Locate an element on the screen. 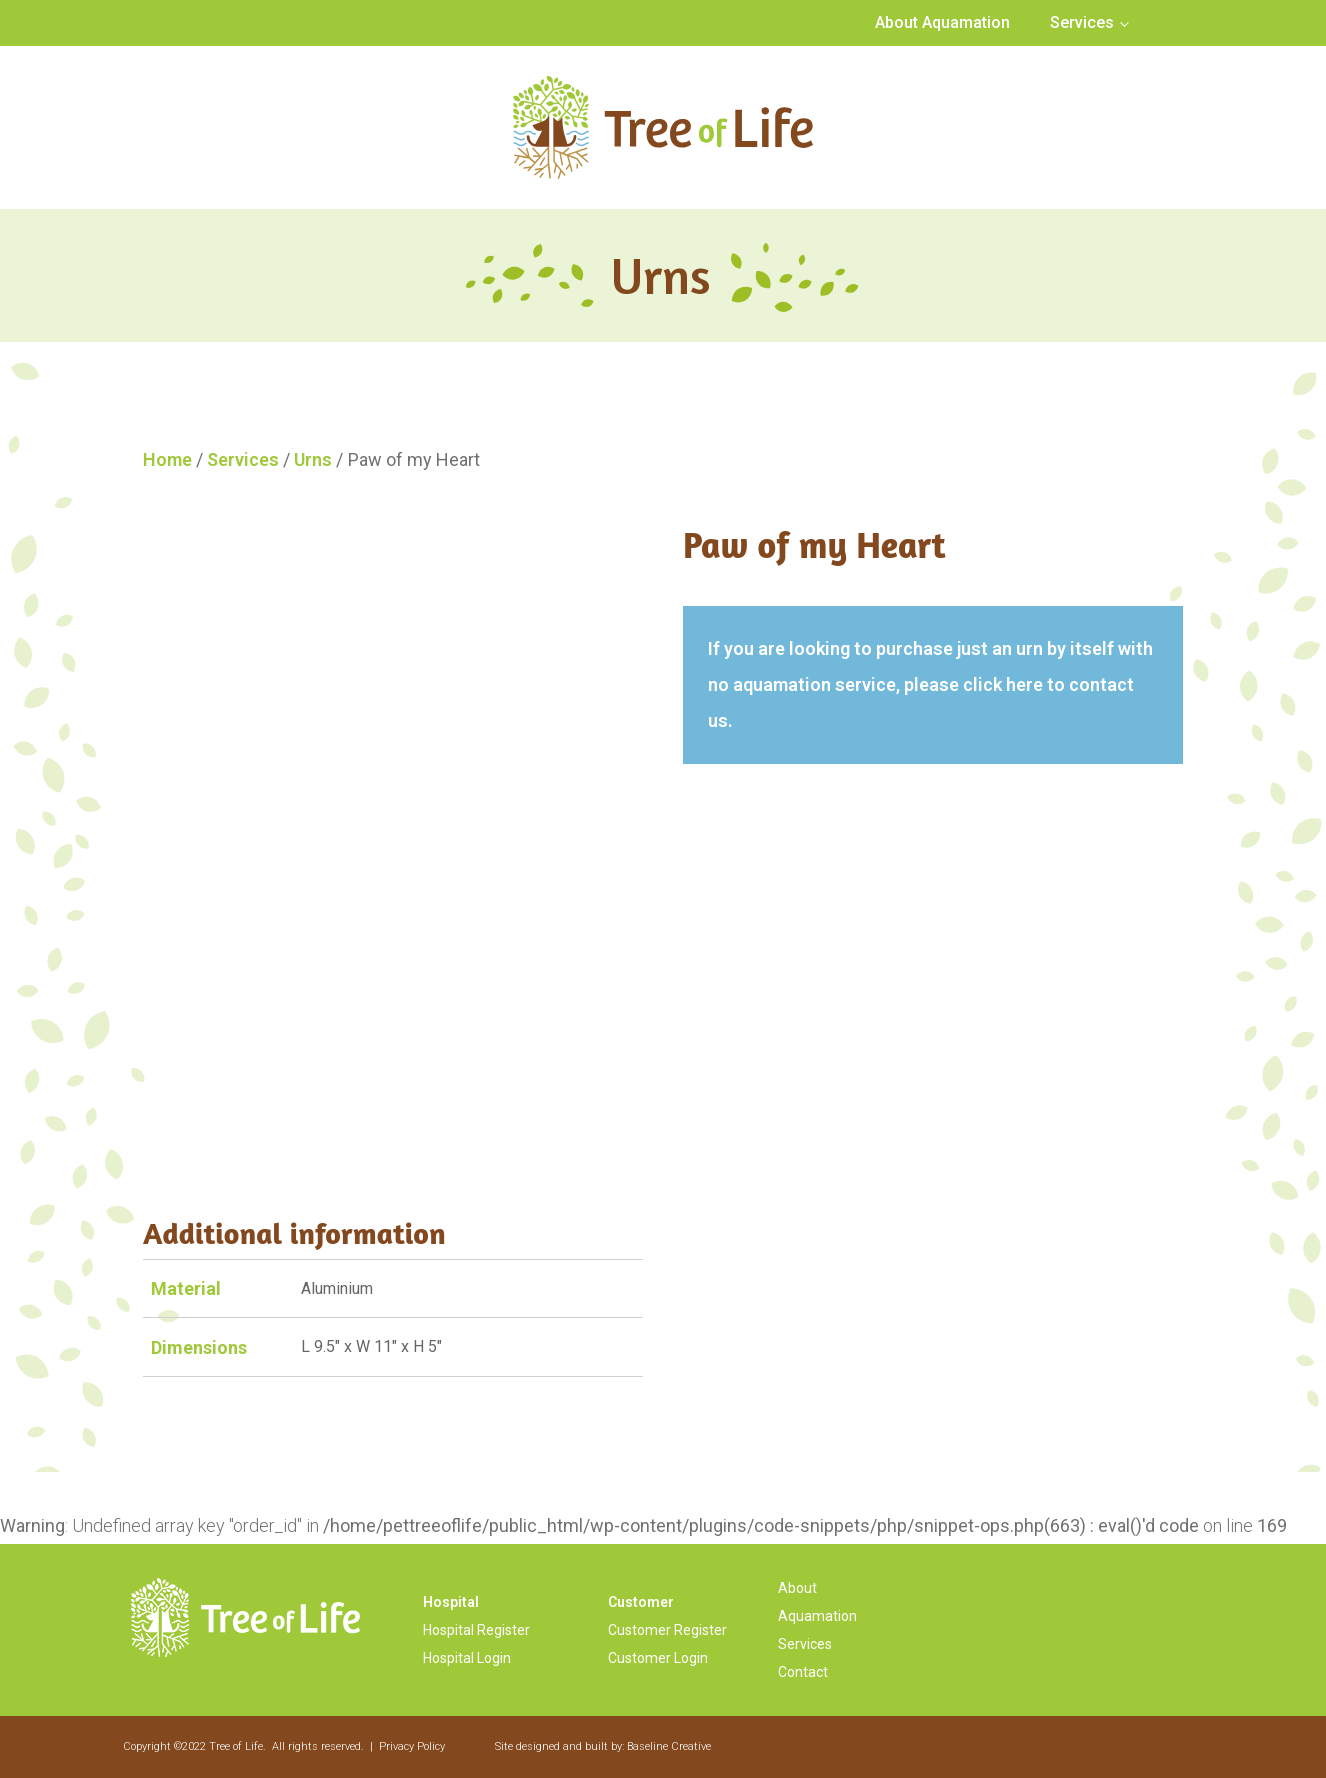 This screenshot has height=1778, width=1326. Urns is located at coordinates (313, 459).